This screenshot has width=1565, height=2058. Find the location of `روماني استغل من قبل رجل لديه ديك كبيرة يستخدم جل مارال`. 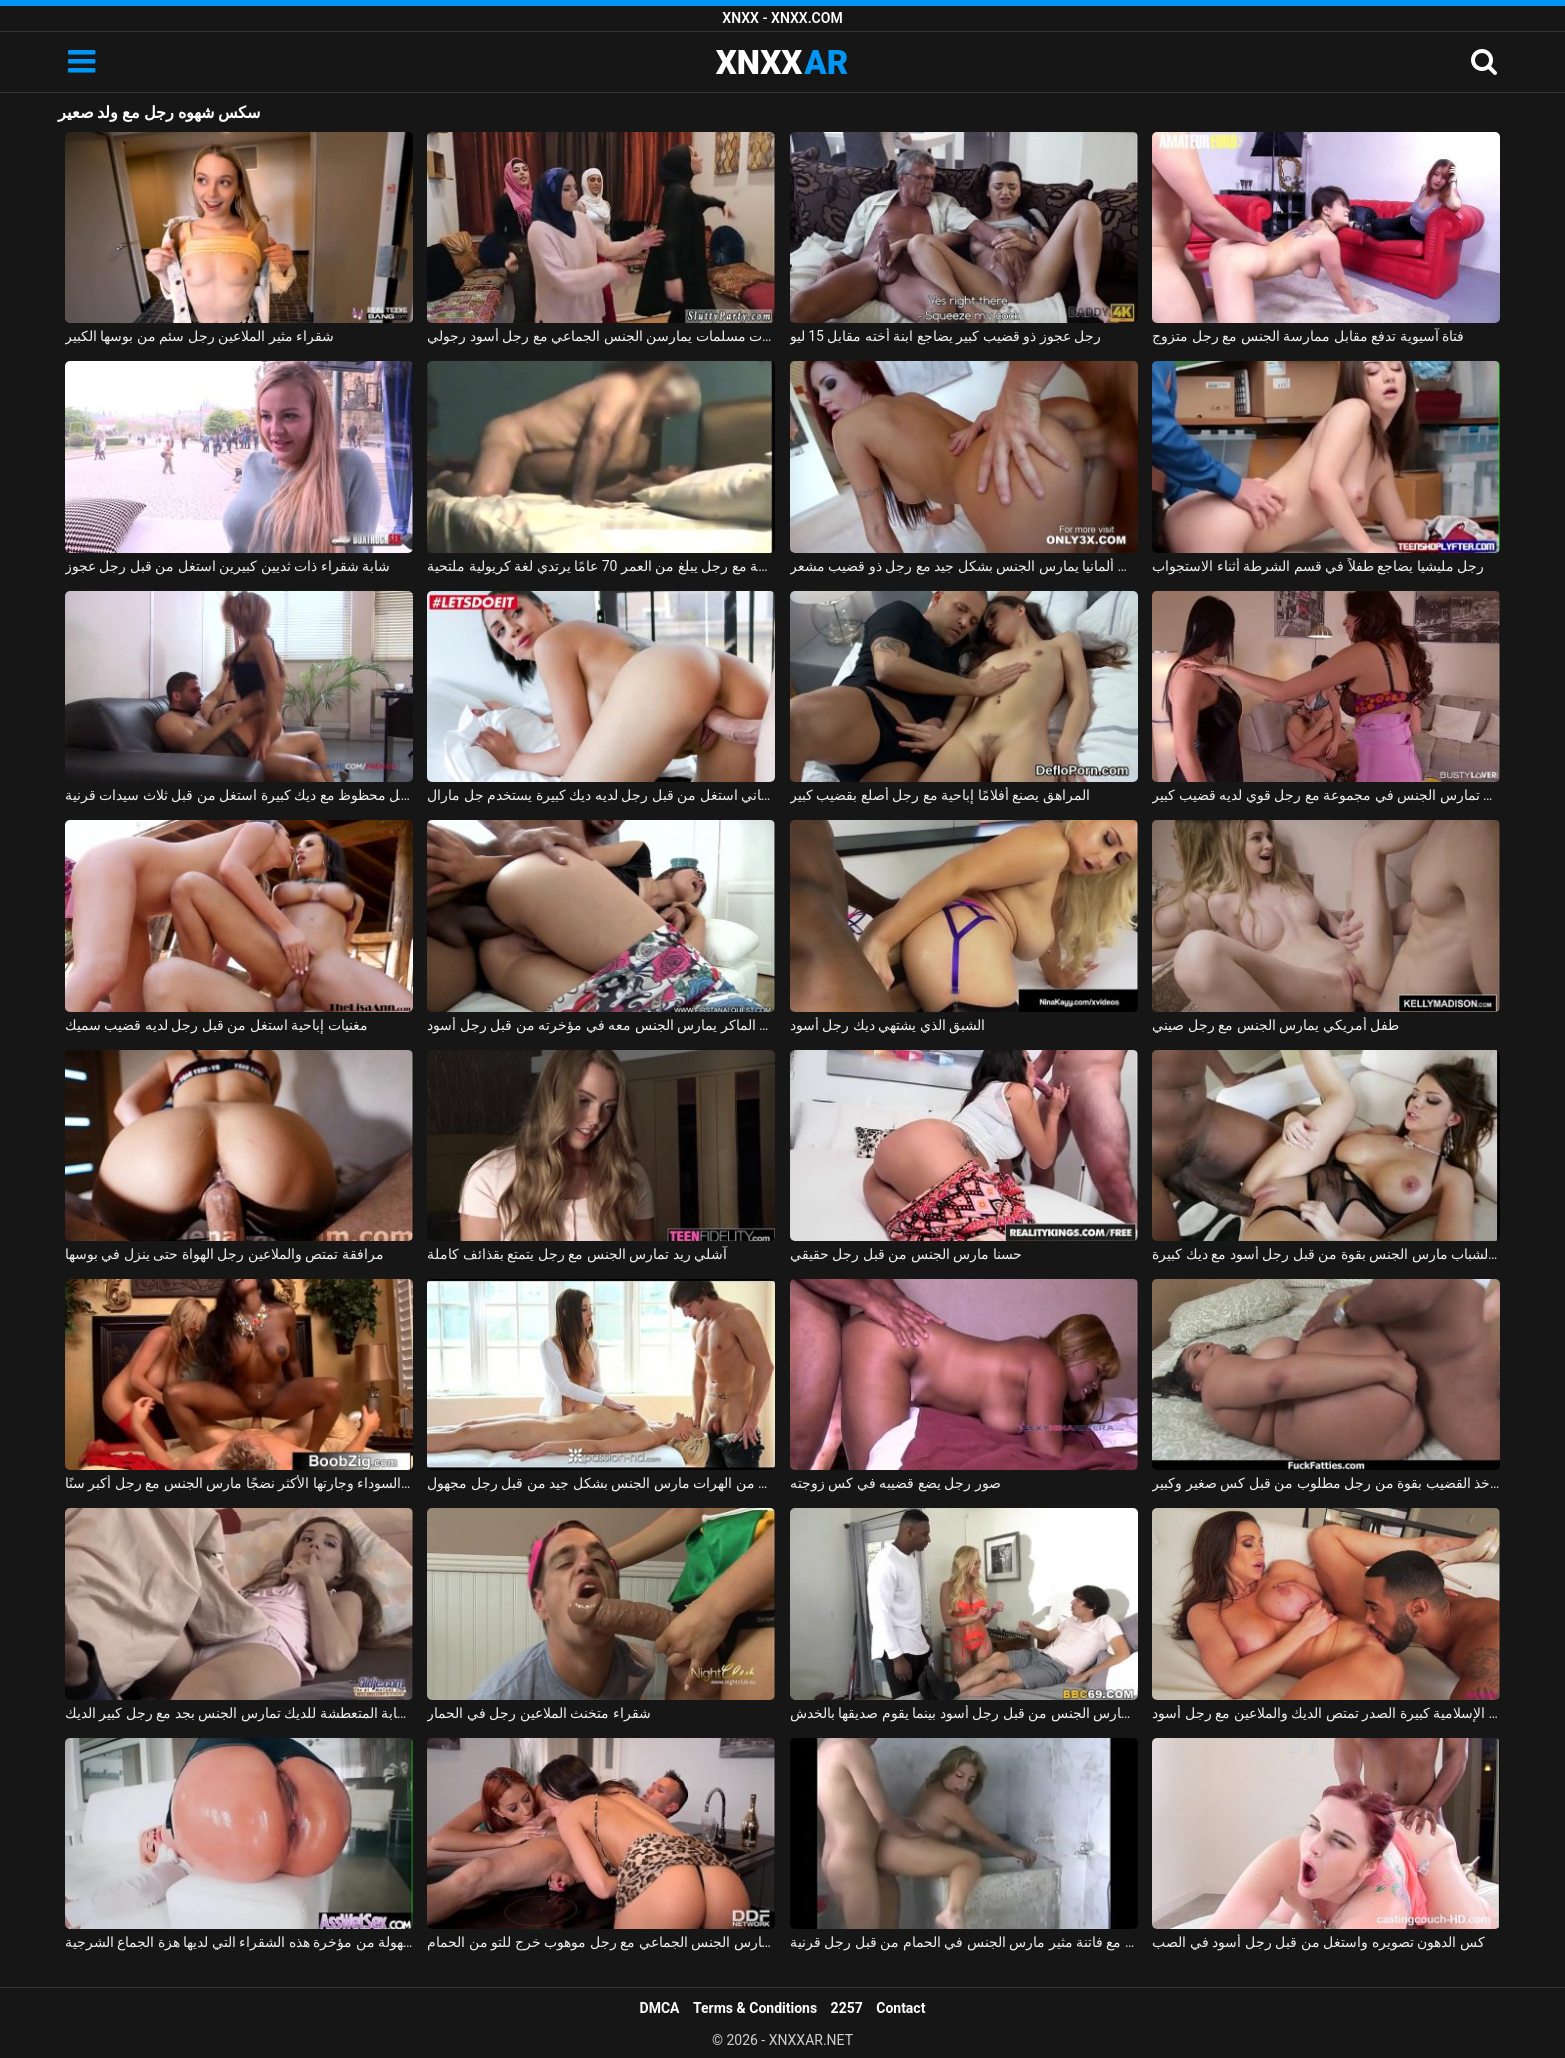

روماني استغل من قبل رجل لديه ديك كبيرة يستخدم جل مارال is located at coordinates (601, 795).